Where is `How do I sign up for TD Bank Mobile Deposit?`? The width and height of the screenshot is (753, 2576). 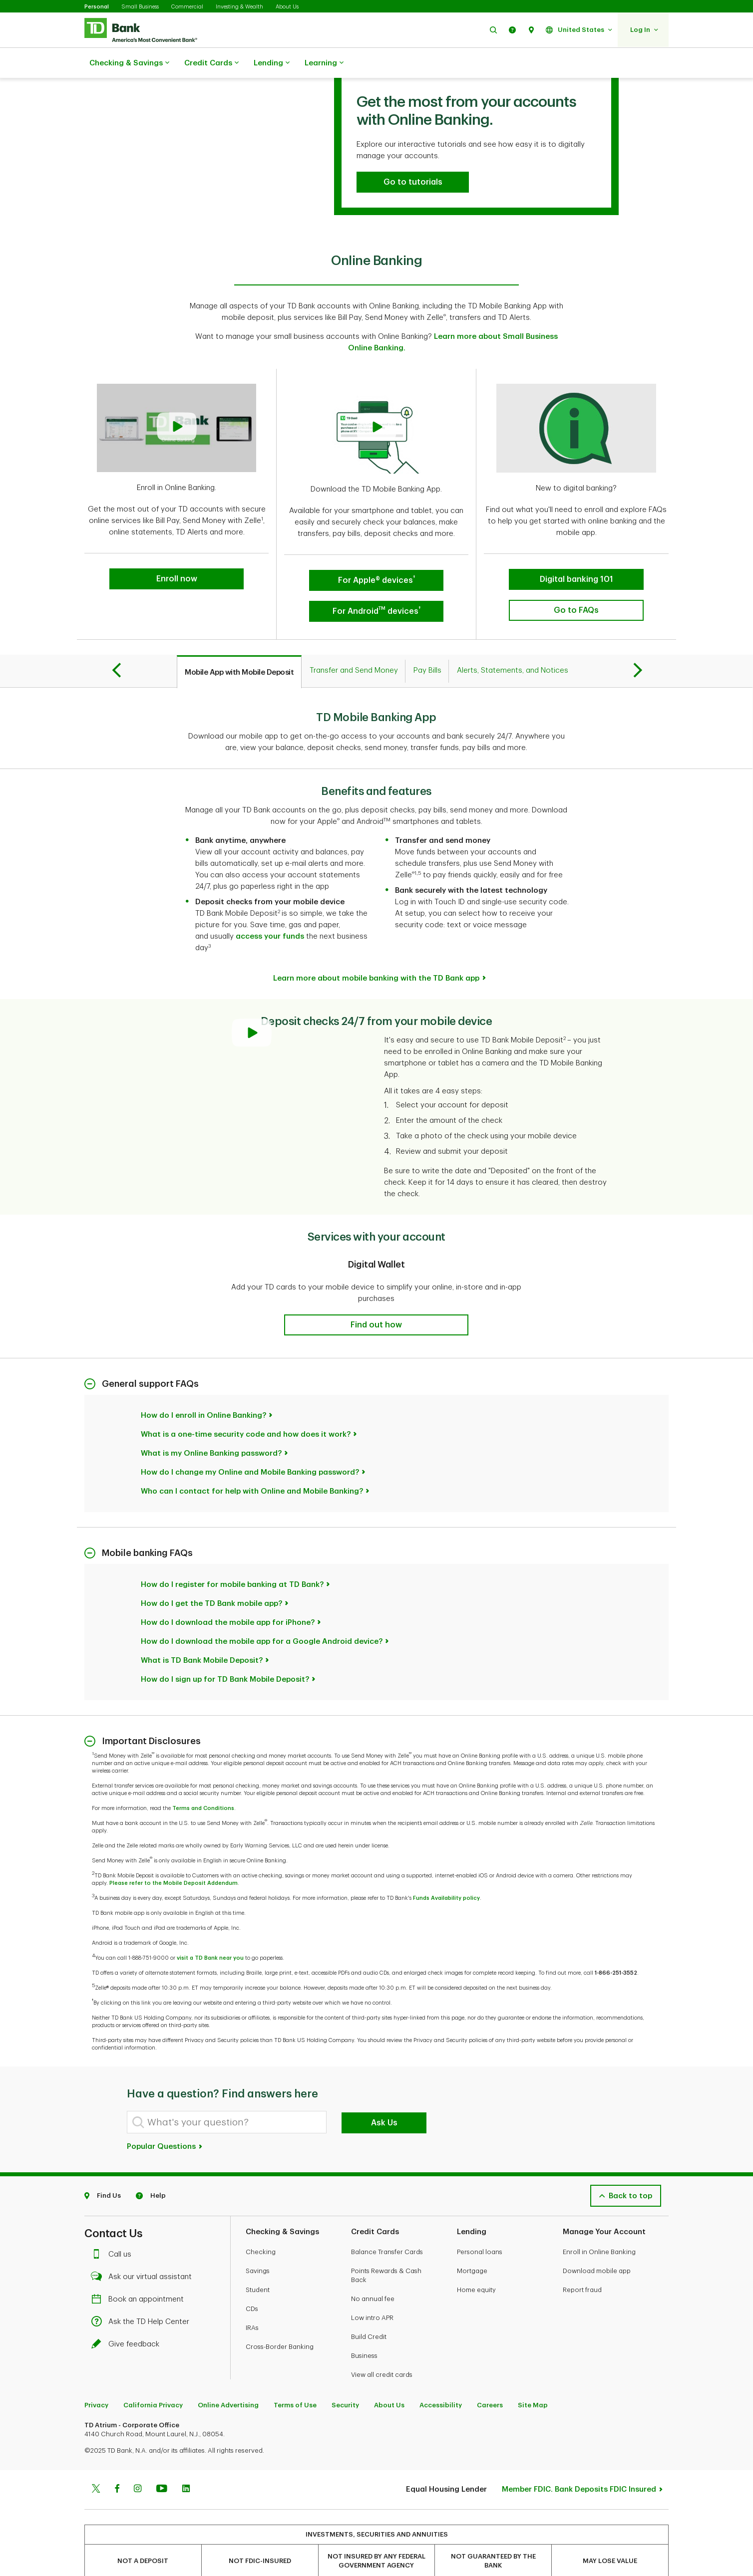 How do I sign up for TD Bank Mobile Deposit? is located at coordinates (225, 1654).